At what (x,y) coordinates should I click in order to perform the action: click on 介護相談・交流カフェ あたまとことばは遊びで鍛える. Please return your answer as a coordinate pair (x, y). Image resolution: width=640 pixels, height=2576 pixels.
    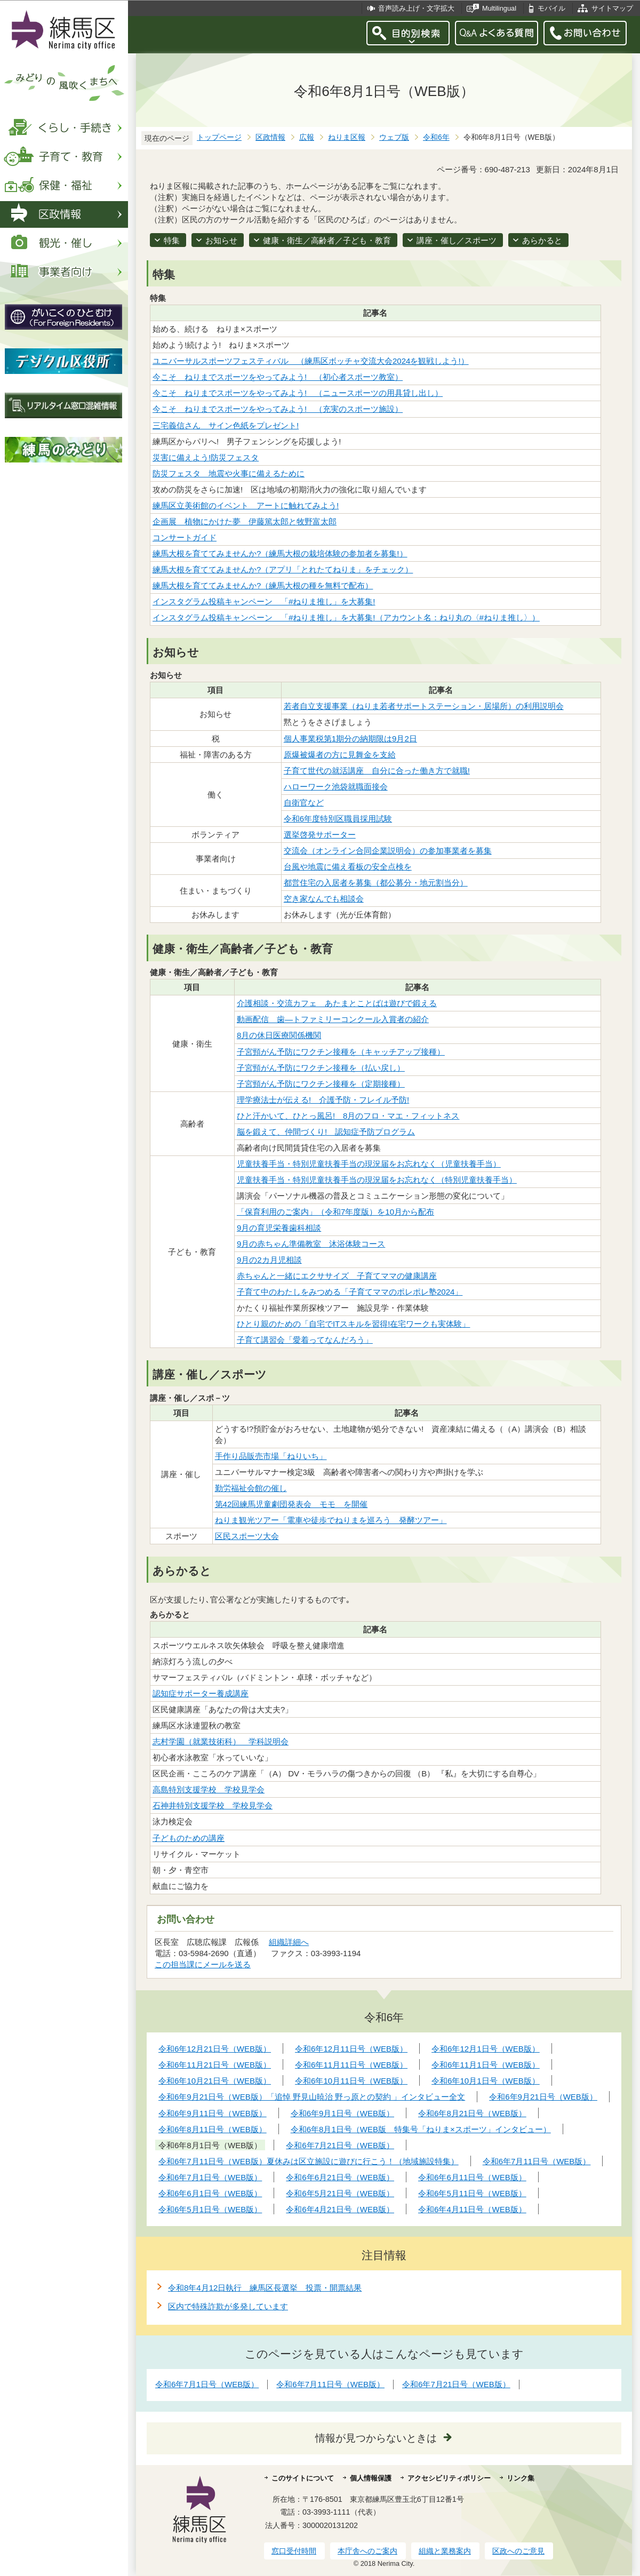
    Looking at the image, I should click on (337, 1003).